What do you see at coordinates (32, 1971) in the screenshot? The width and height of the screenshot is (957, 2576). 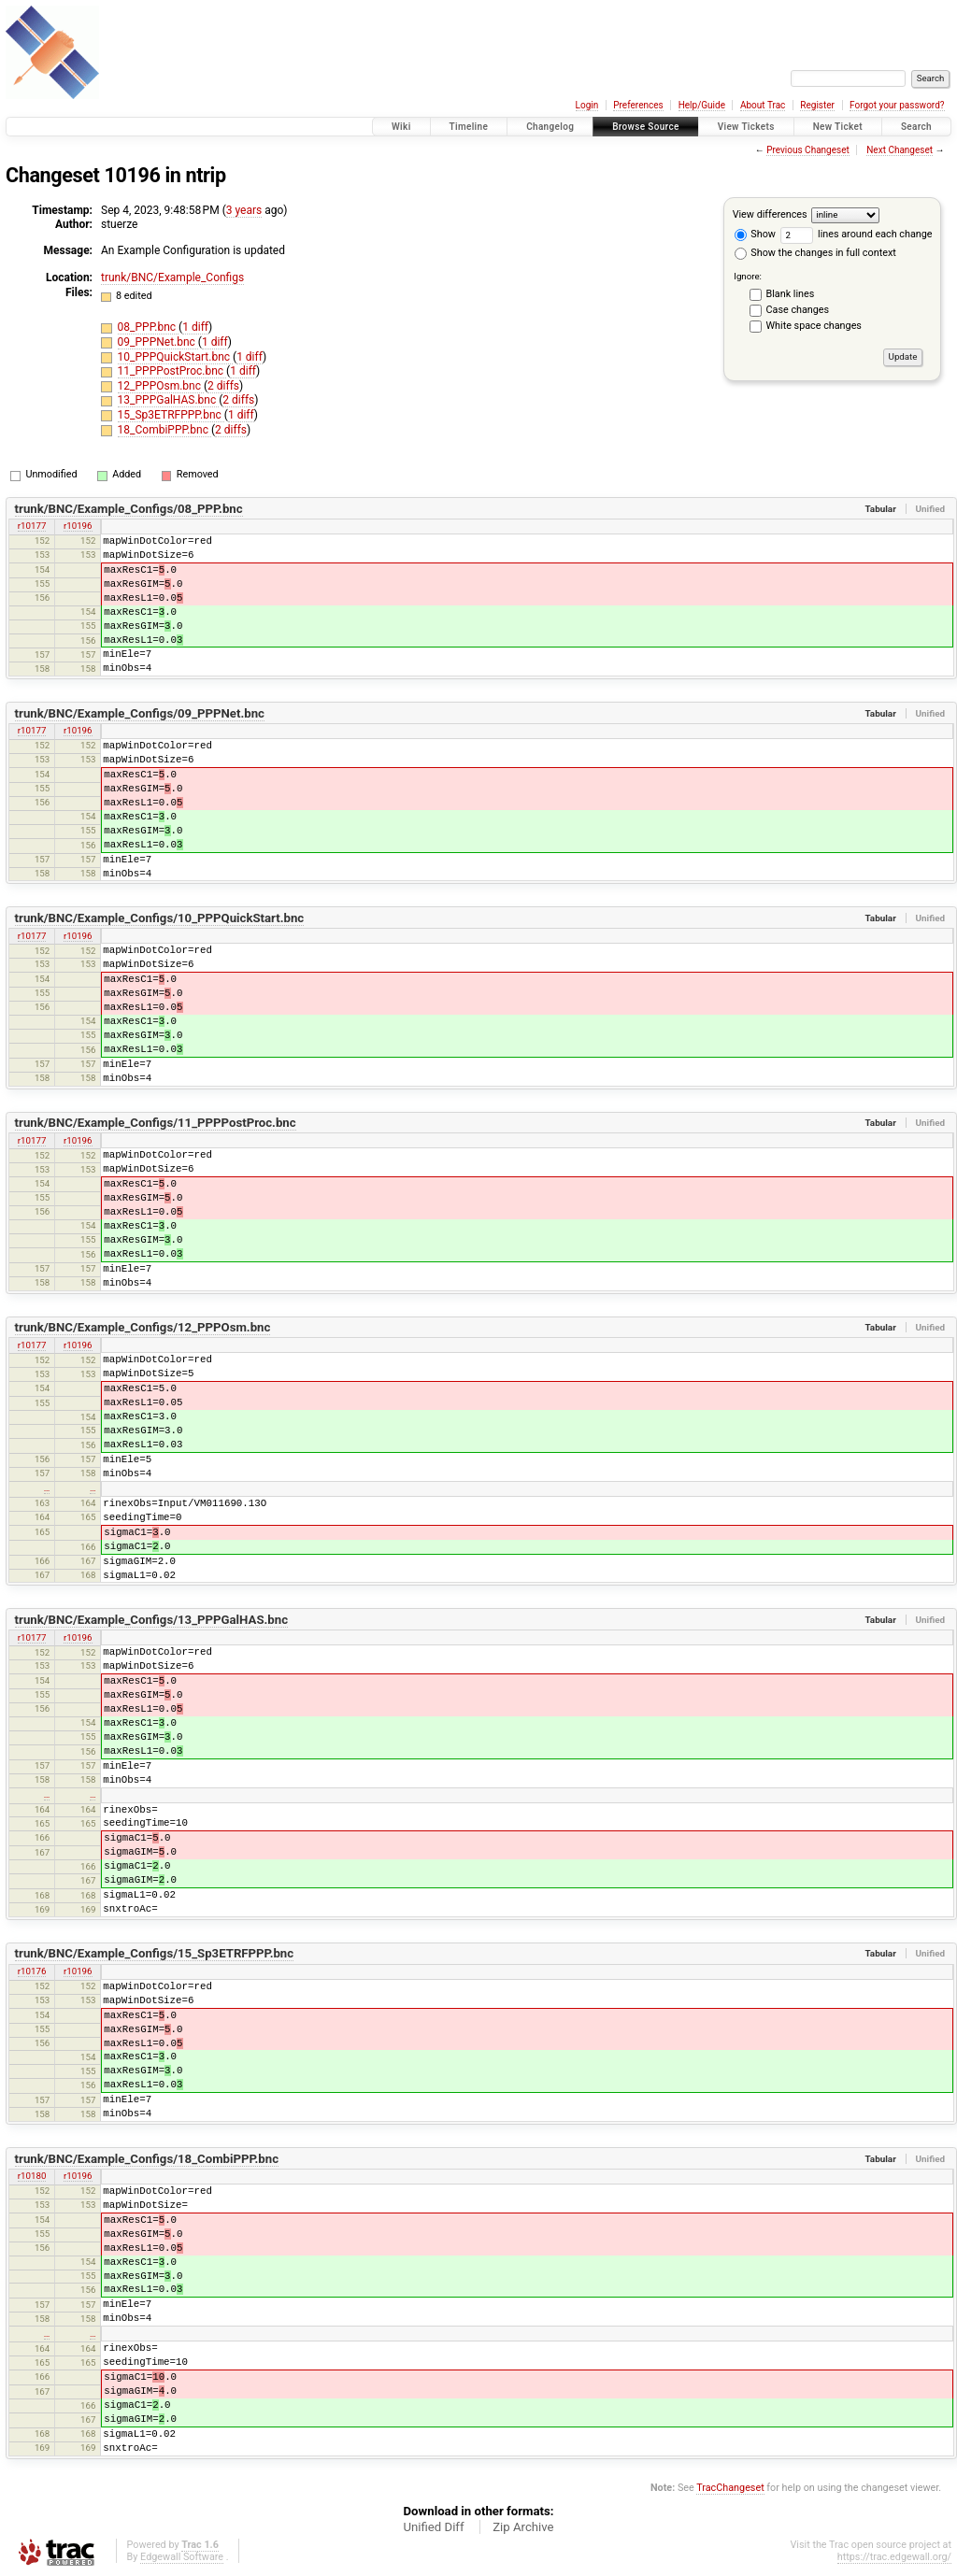 I see `r10176` at bounding box center [32, 1971].